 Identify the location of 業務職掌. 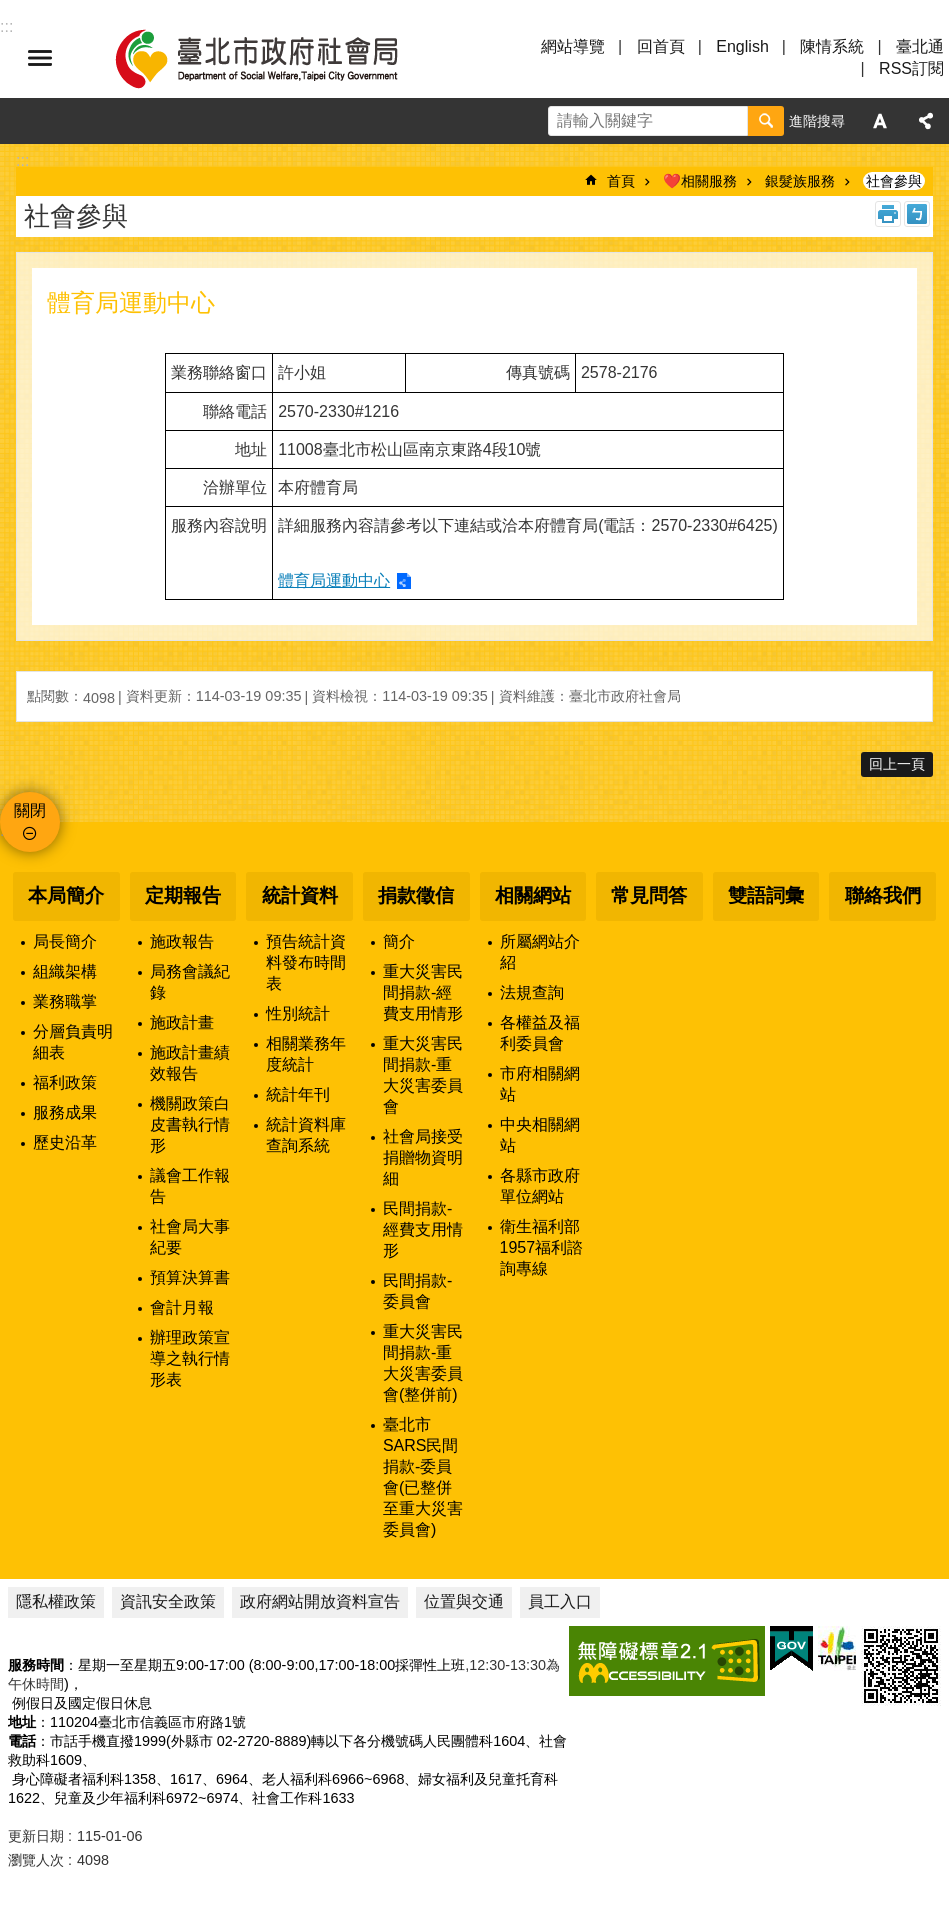
(65, 1001).